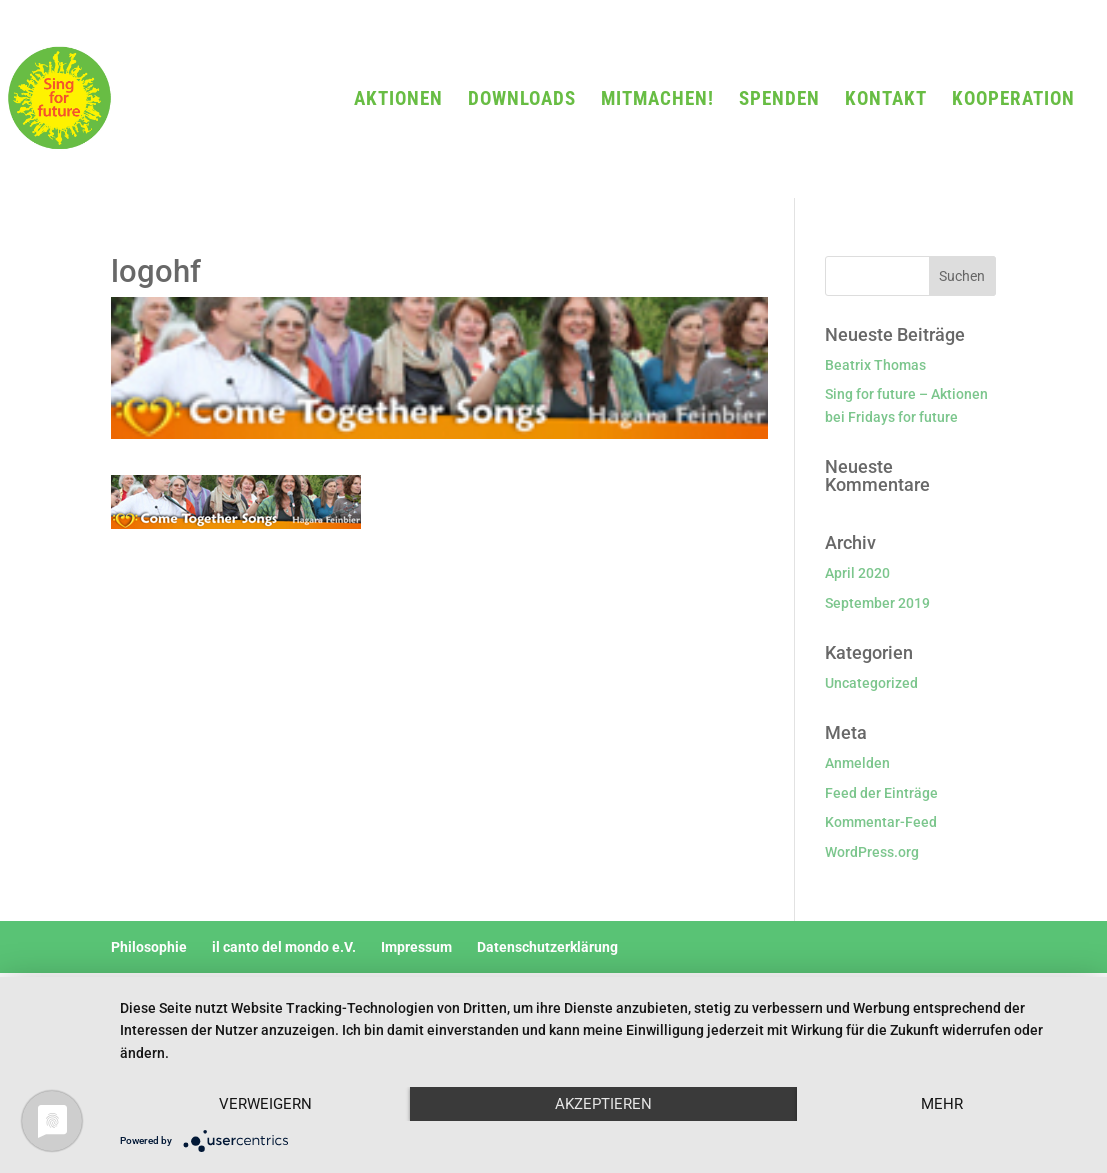  Describe the element at coordinates (657, 101) in the screenshot. I see `MITMACHEN!` at that location.